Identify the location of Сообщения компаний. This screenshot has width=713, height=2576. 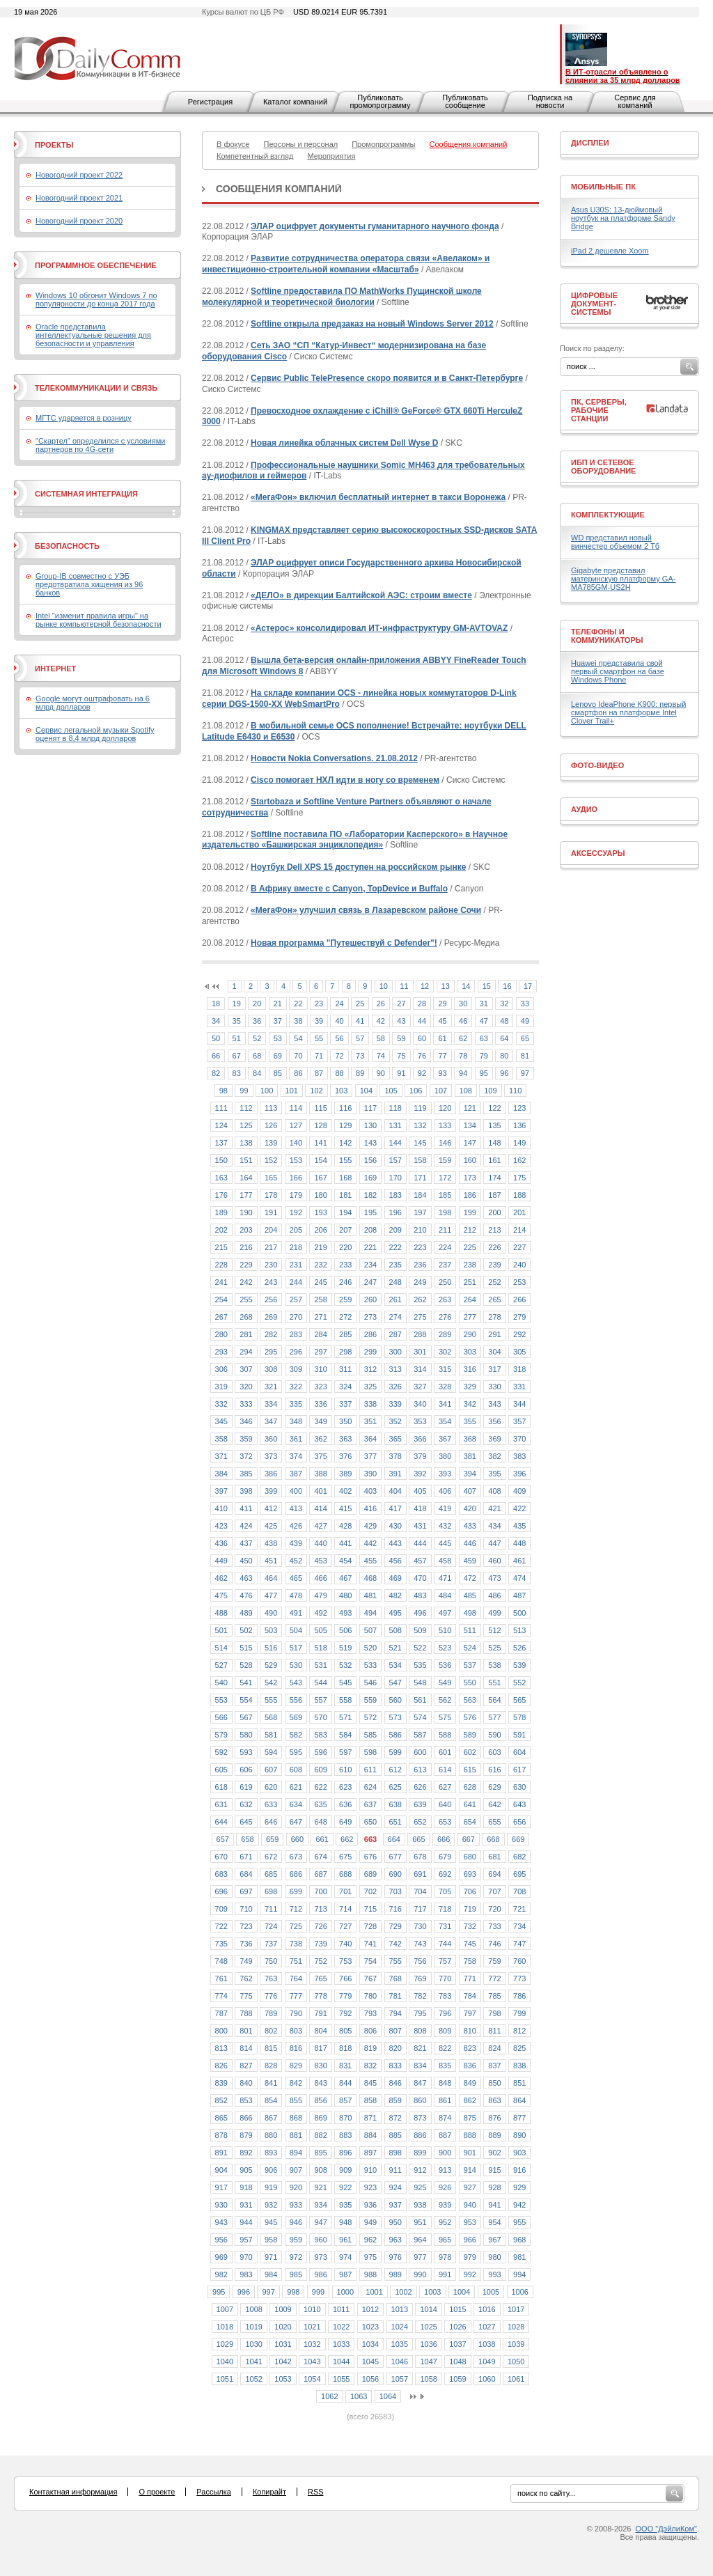
(279, 188).